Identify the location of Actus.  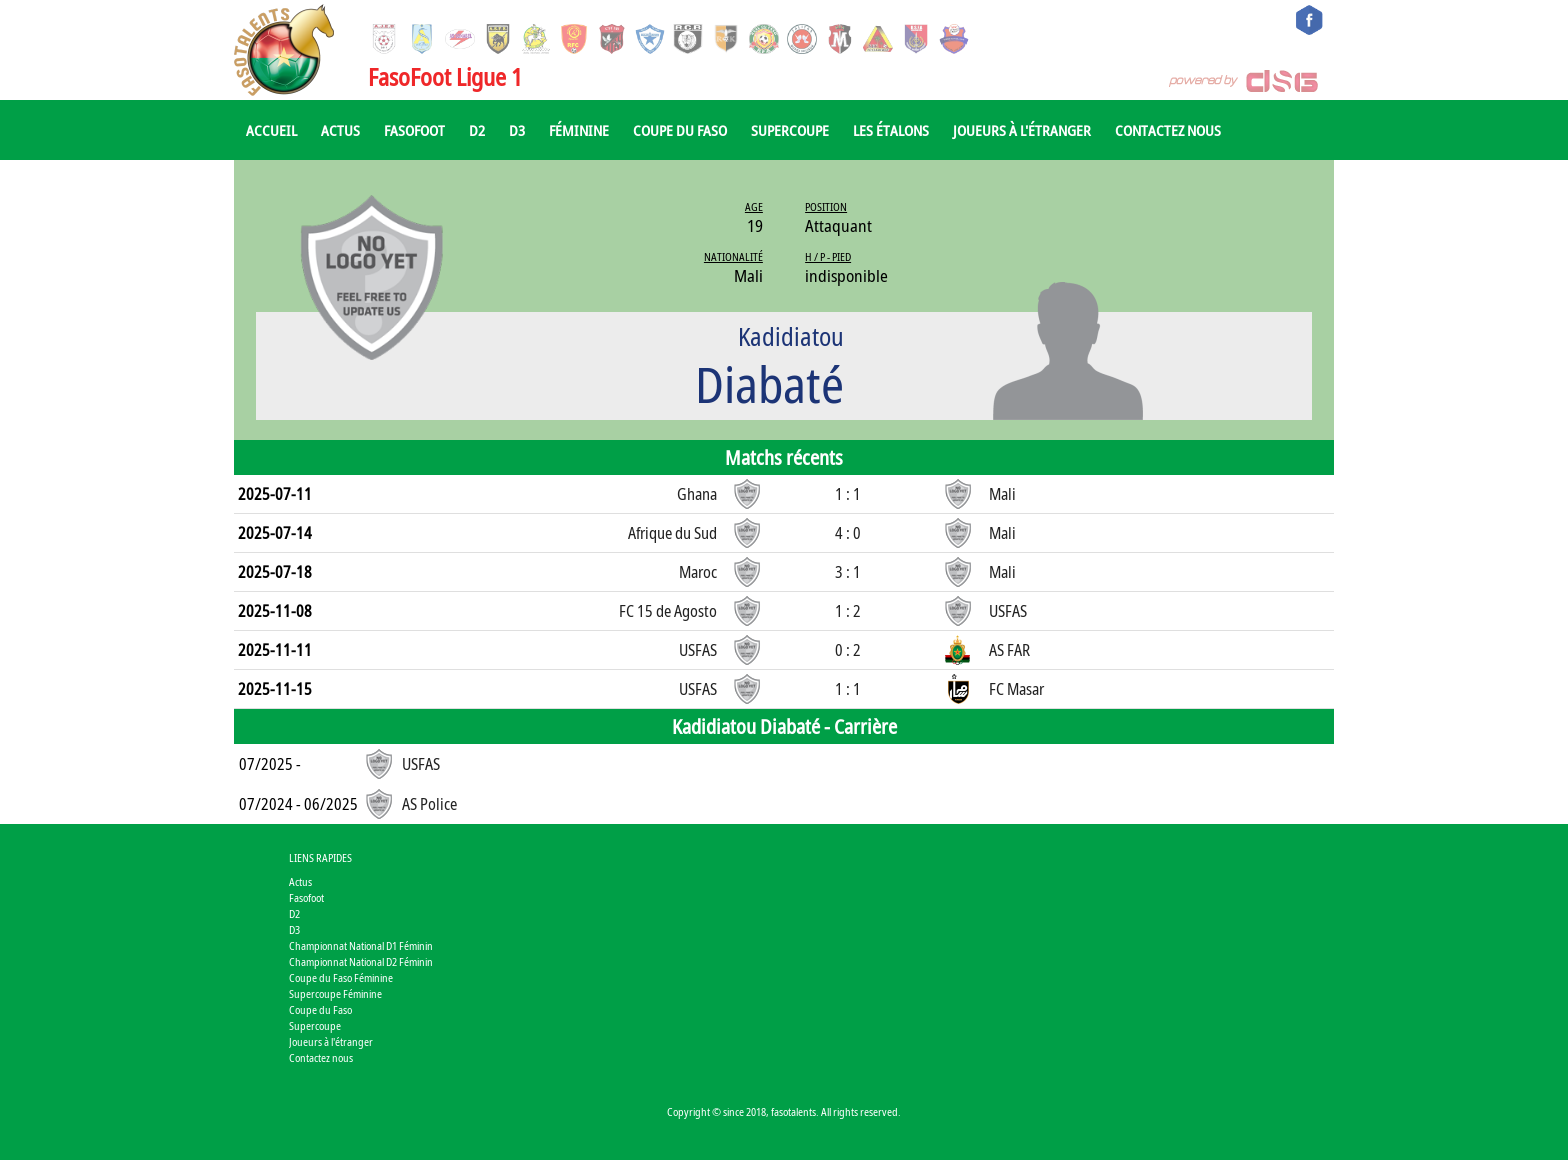
(340, 130).